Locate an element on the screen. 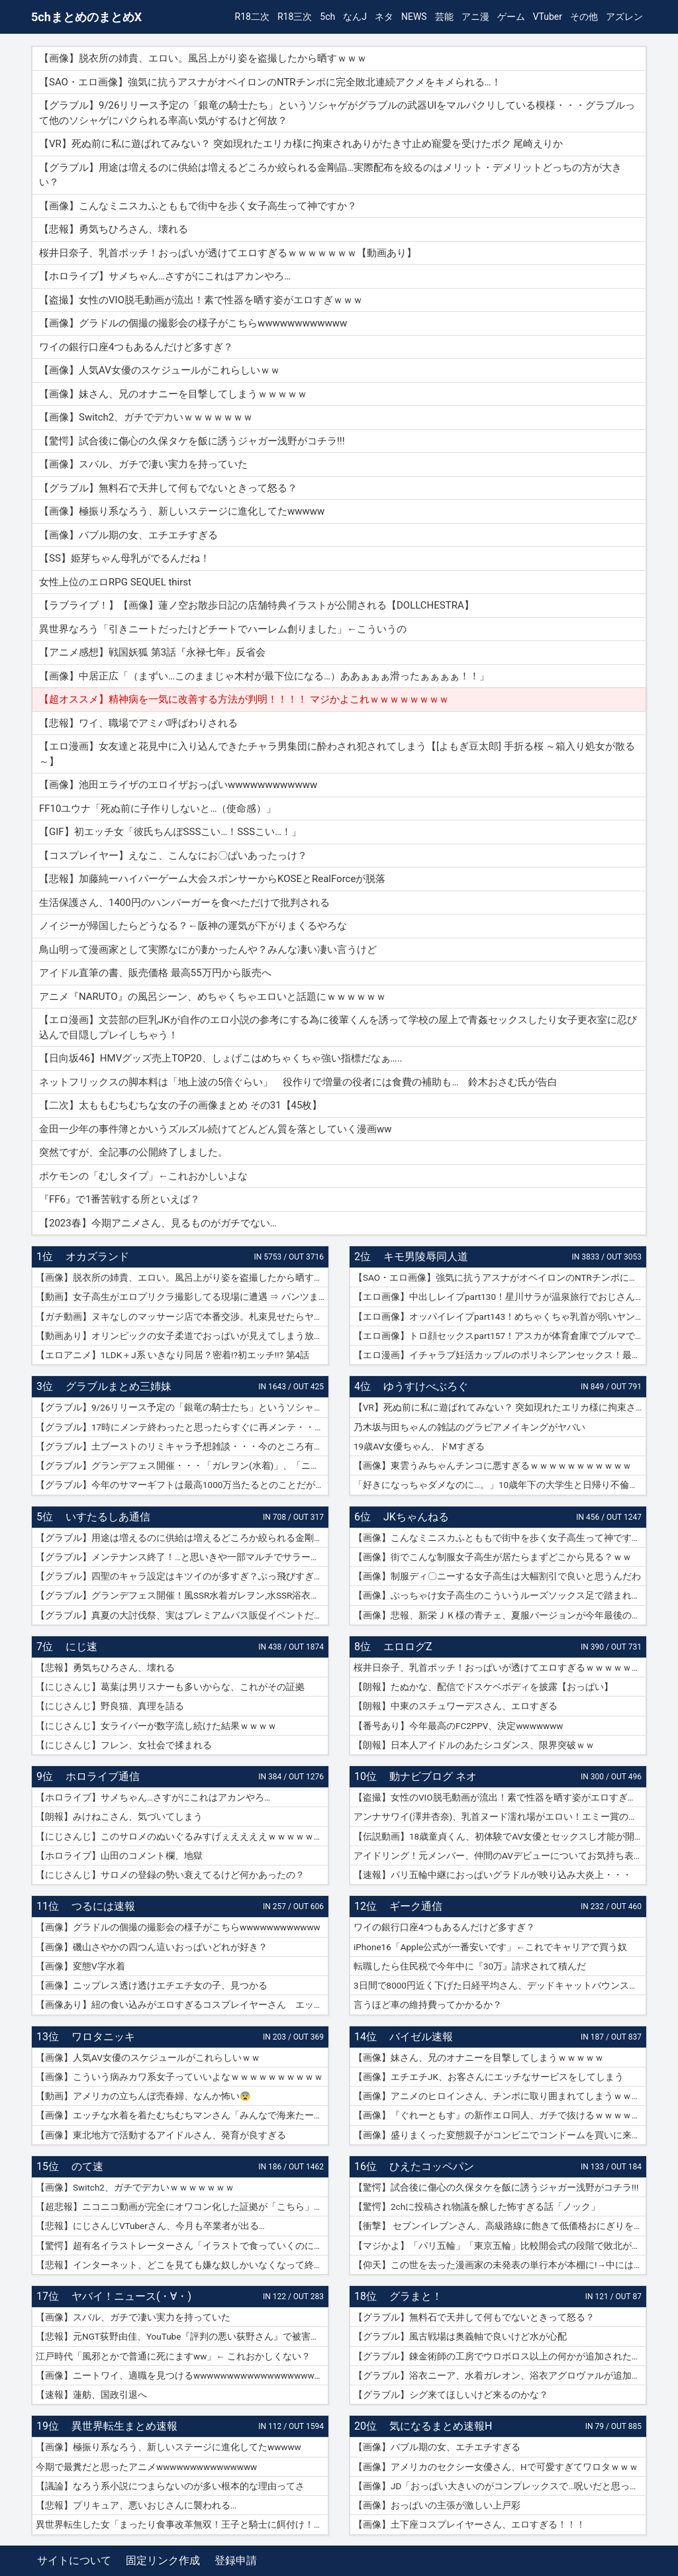 This screenshot has height=2576, width=678. 【画像】極振り系なろう、新しいステージに進化してたwwwww is located at coordinates (168, 2447).